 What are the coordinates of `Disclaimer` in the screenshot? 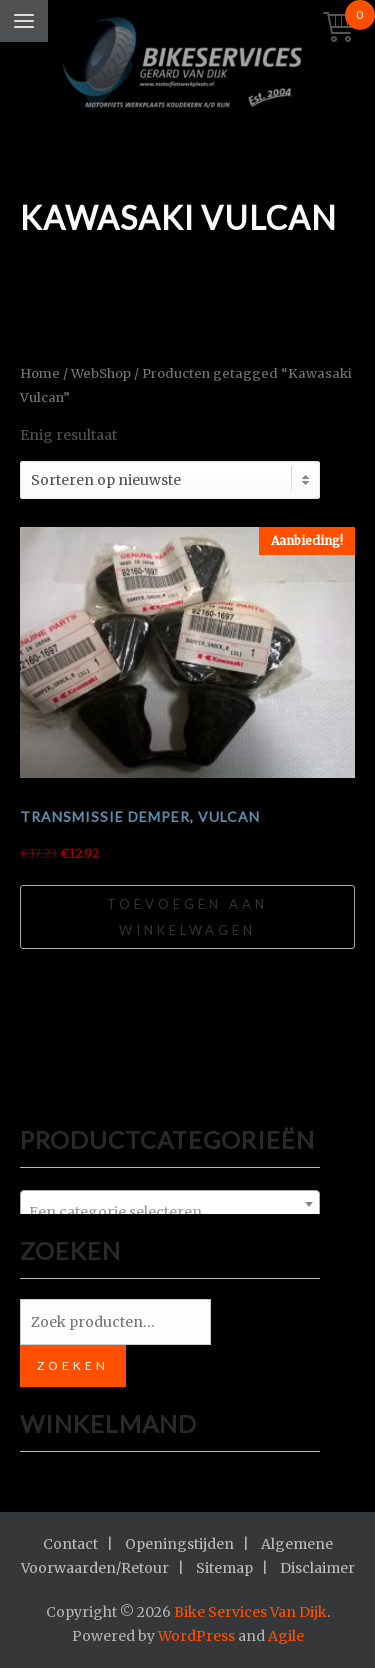 It's located at (317, 1568).